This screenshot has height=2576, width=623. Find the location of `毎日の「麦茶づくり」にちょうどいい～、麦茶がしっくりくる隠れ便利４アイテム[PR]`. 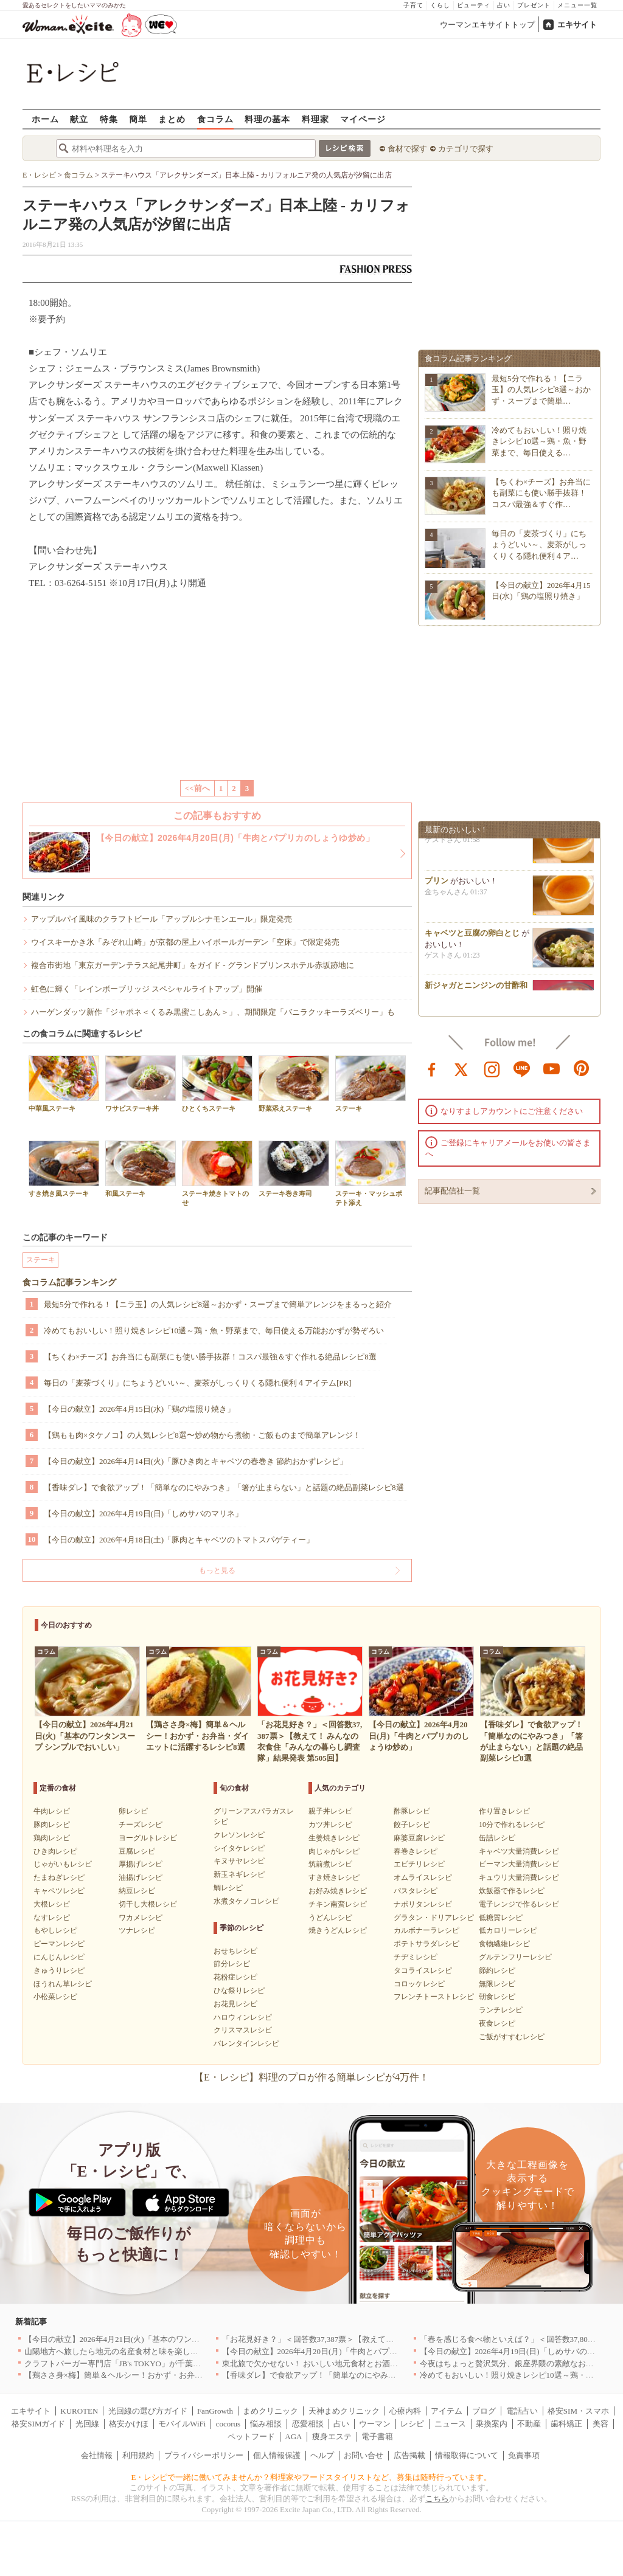

毎日の「麦茶づくり」にちょうどいい～、麦茶がしっくりくる隠れ便利４アイテム[PR] is located at coordinates (198, 1382).